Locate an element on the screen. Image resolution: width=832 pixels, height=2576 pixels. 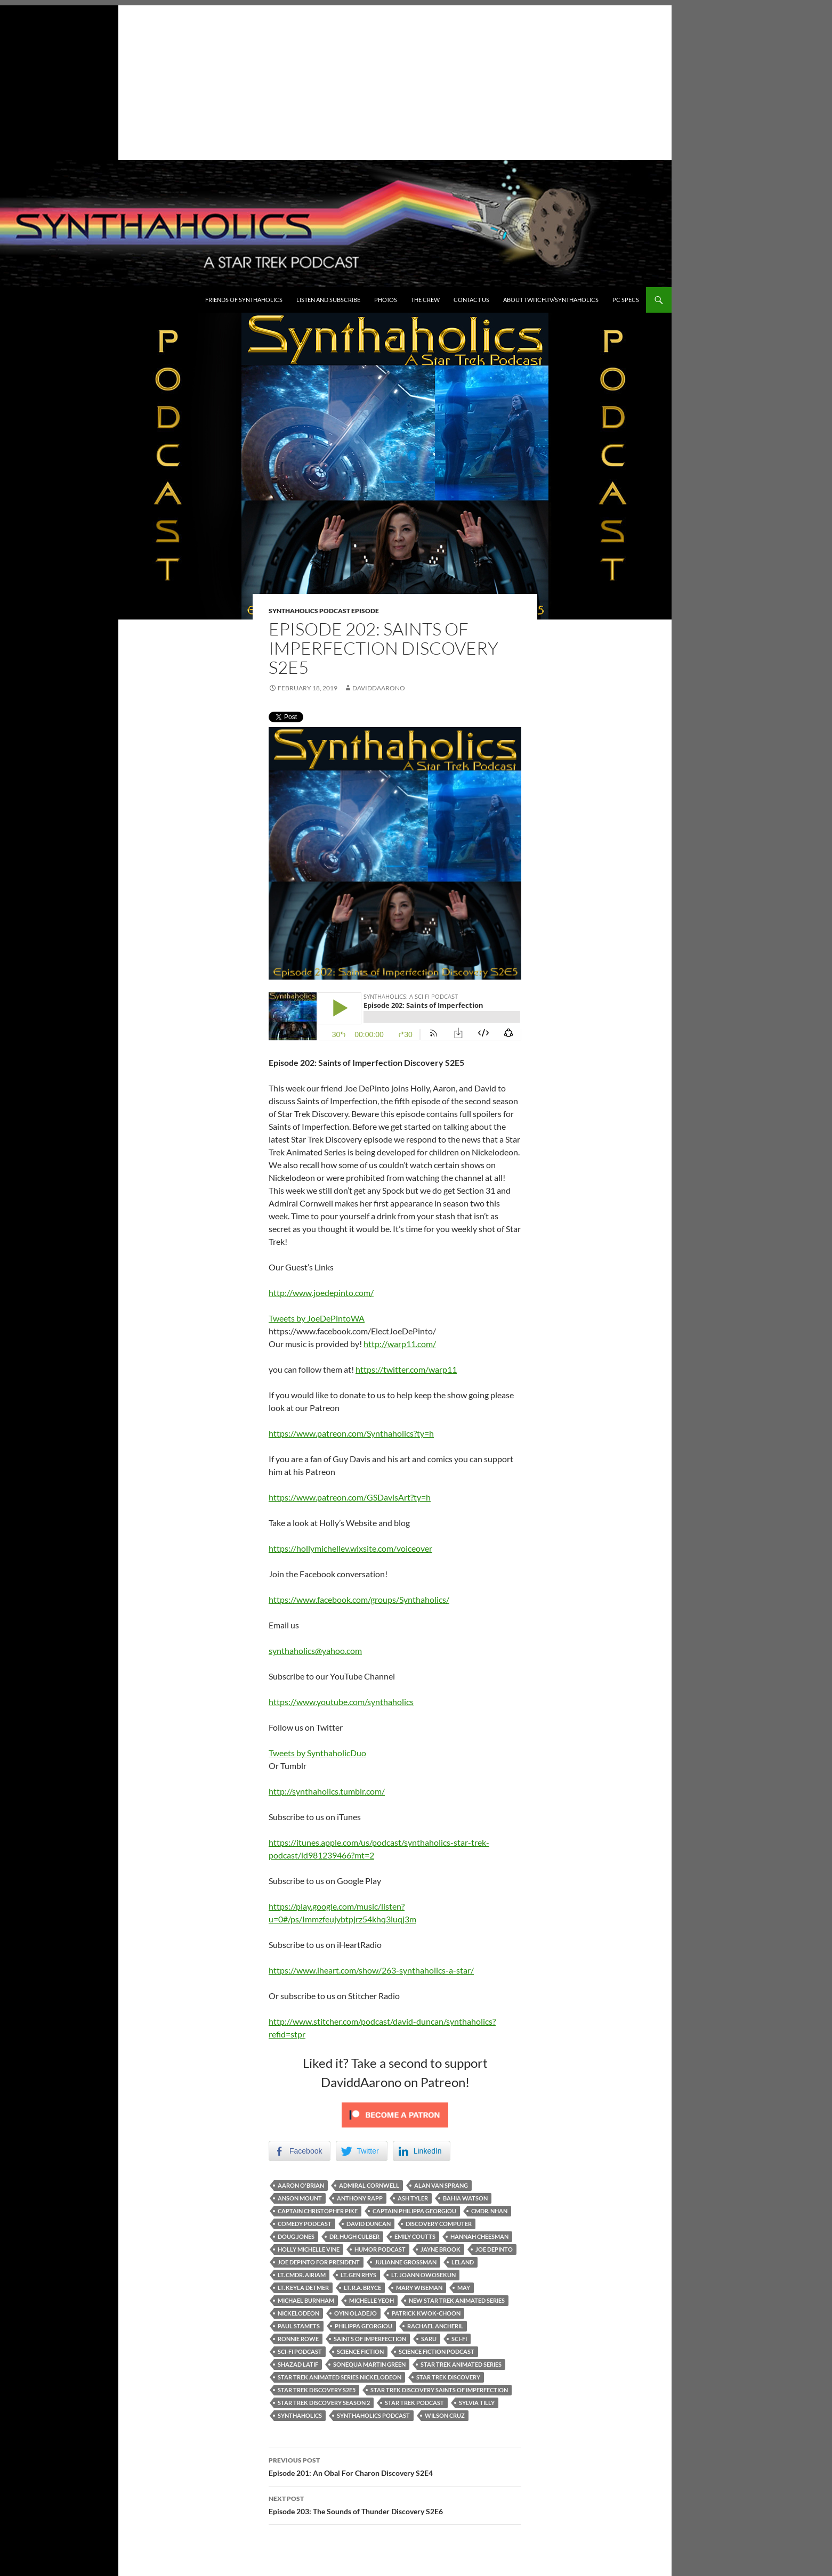
https://www.iheart.com/show/263-synthaholics-a-star/ is located at coordinates (371, 1970).